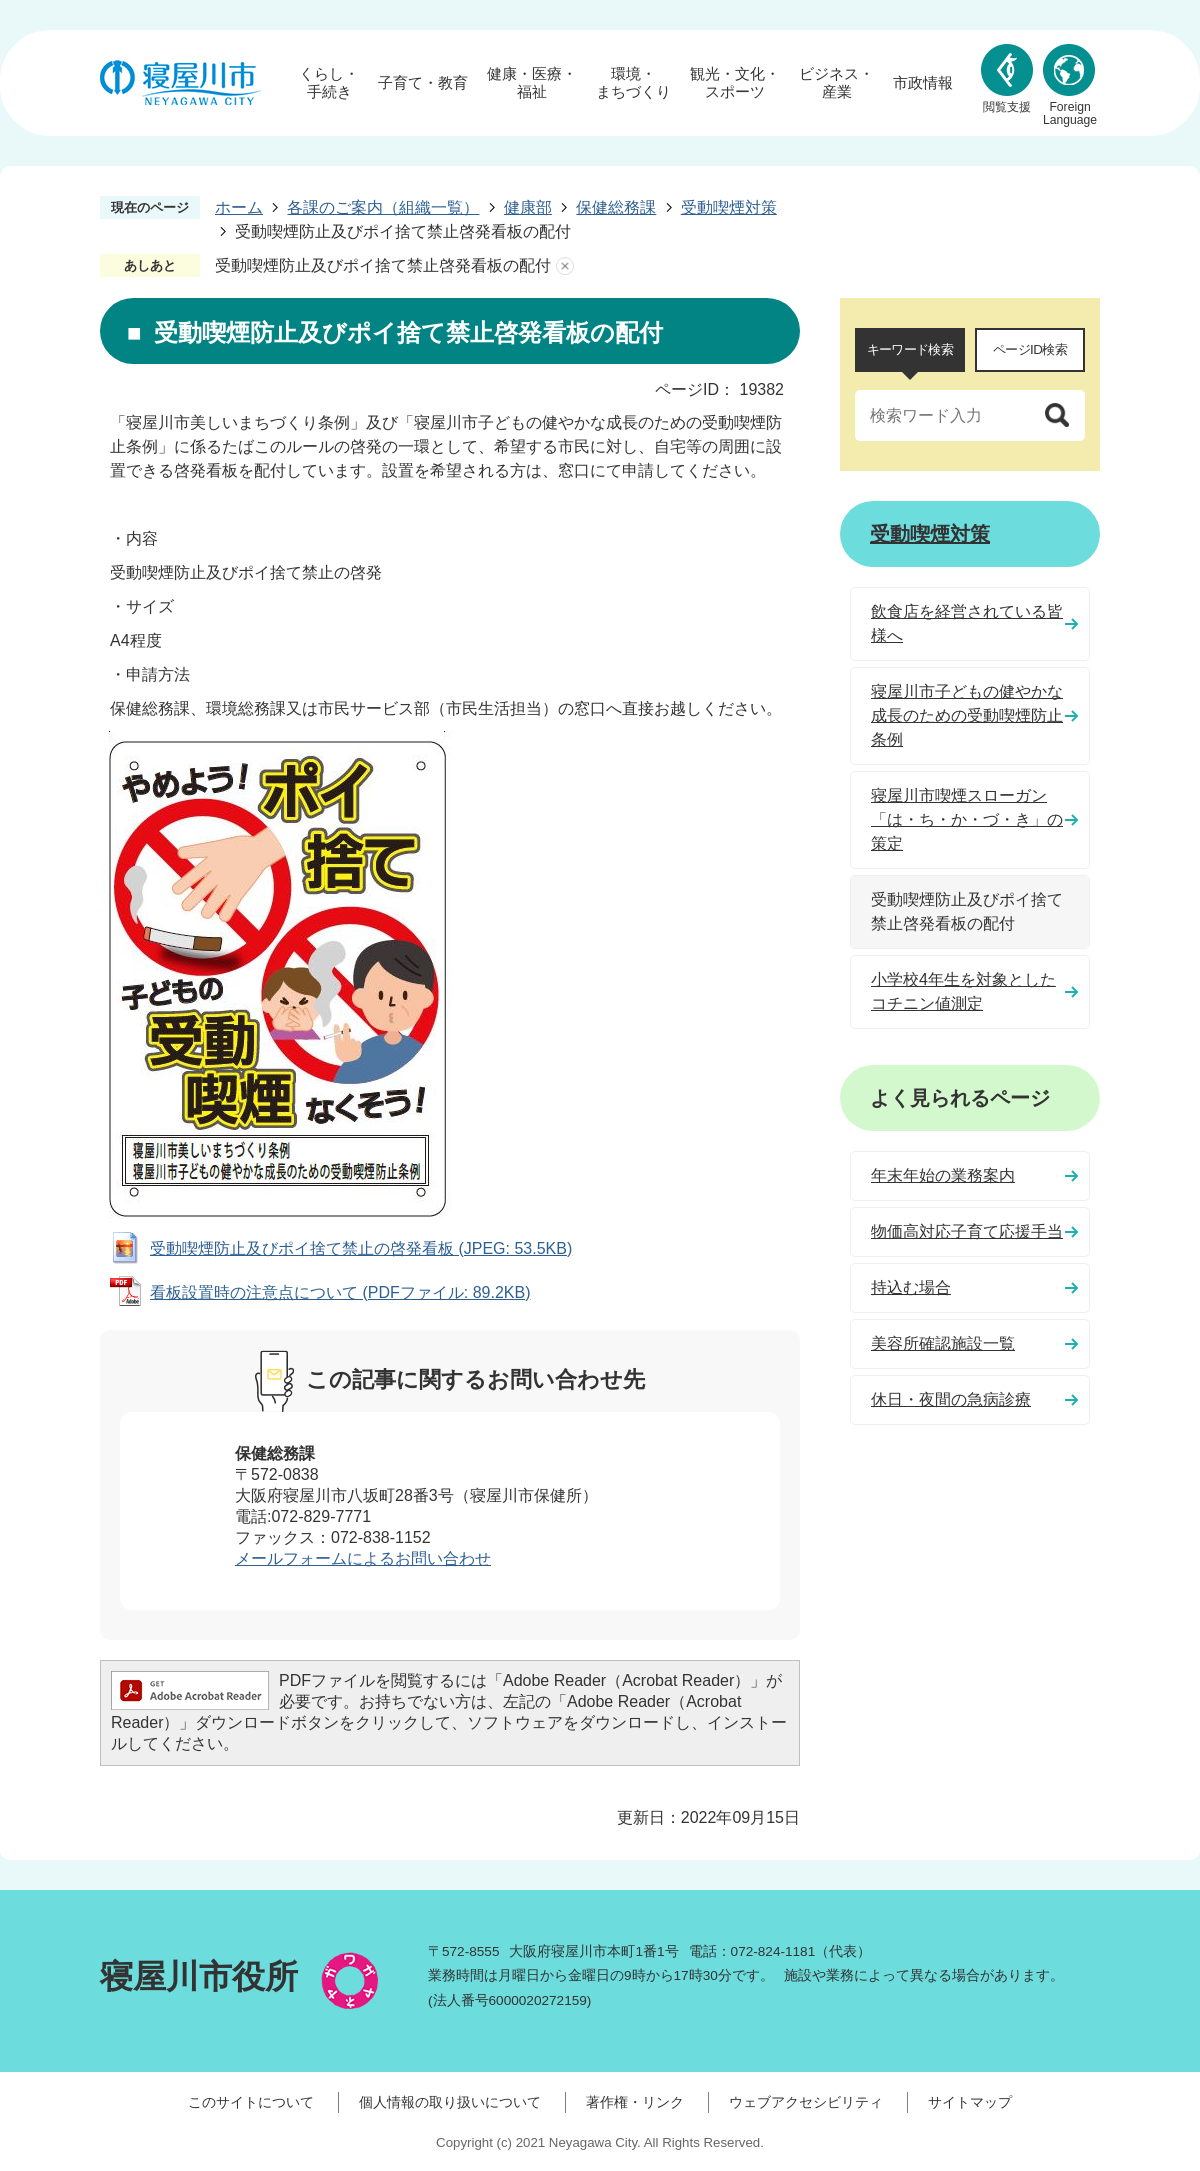 The image size is (1200, 2171). Describe the element at coordinates (806, 2102) in the screenshot. I see `ウェブアクセシビリティ` at that location.